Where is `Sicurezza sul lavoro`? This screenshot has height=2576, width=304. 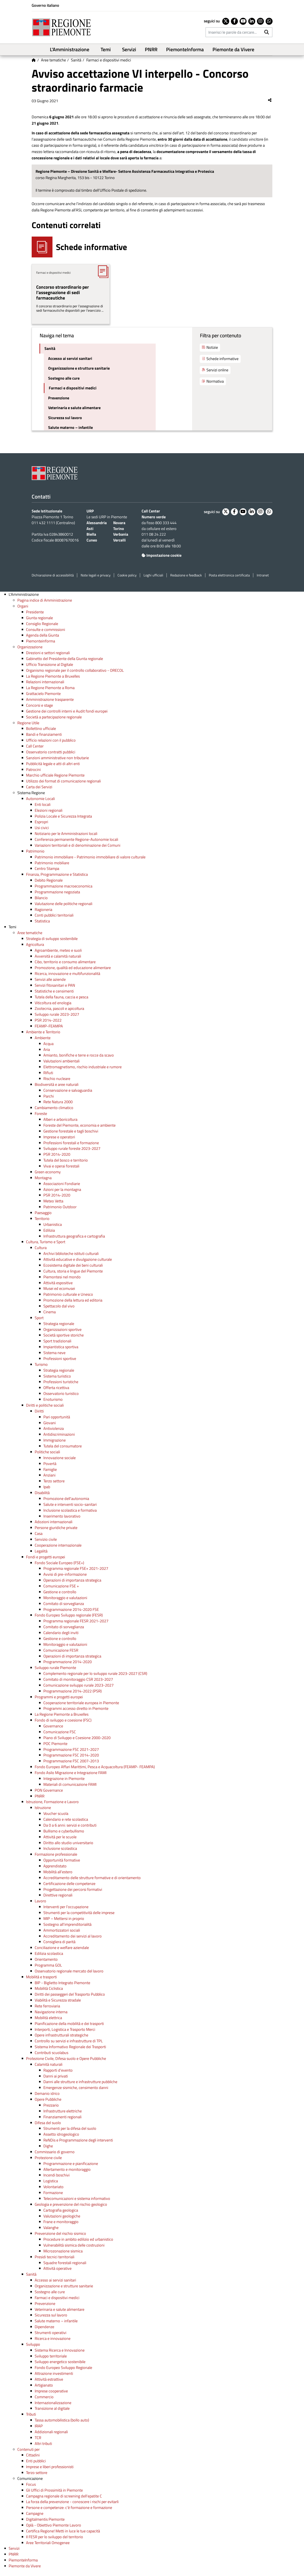
Sicurezza sul lavoro is located at coordinates (65, 418).